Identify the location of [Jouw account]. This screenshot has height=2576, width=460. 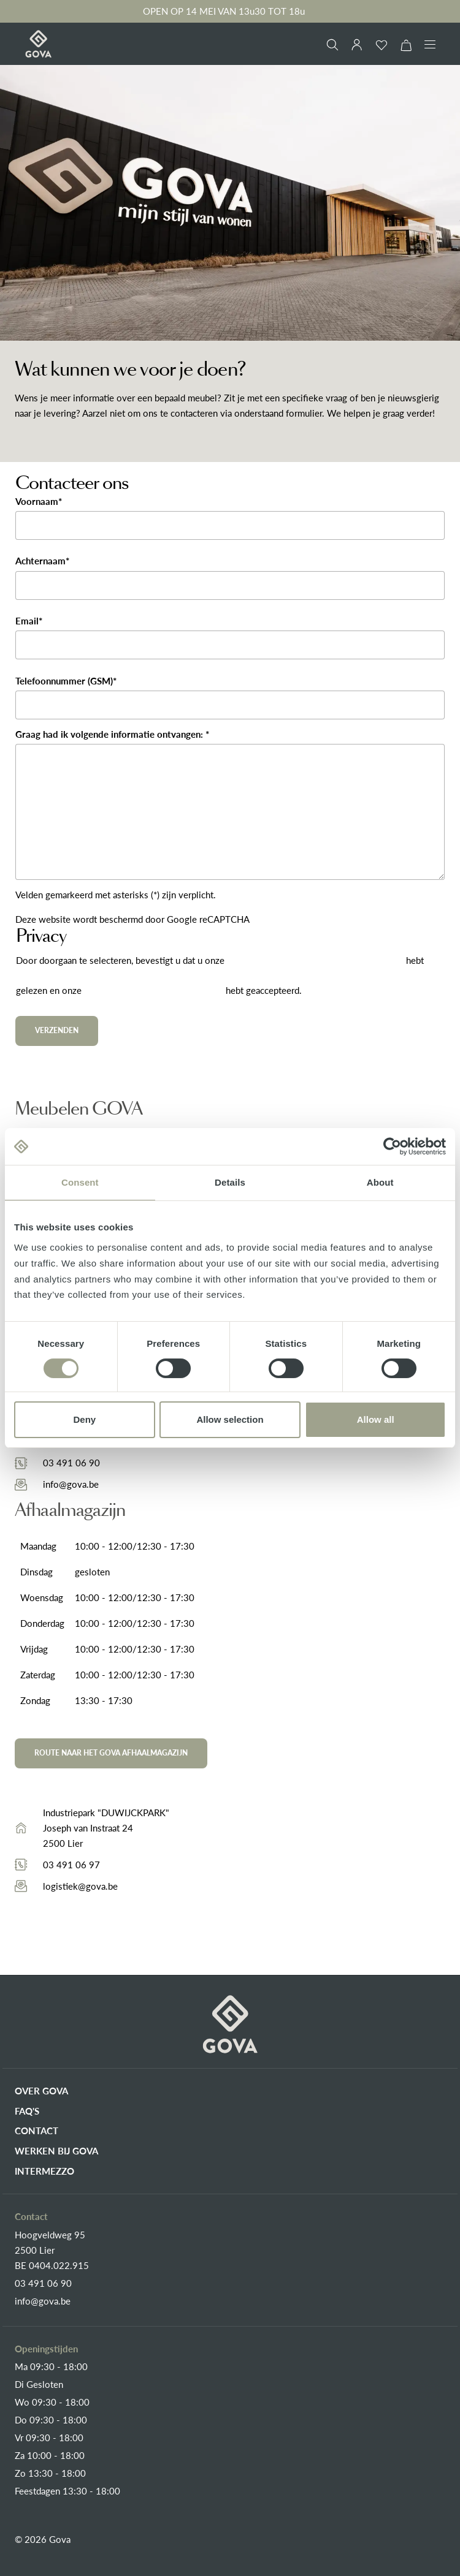
(357, 45).